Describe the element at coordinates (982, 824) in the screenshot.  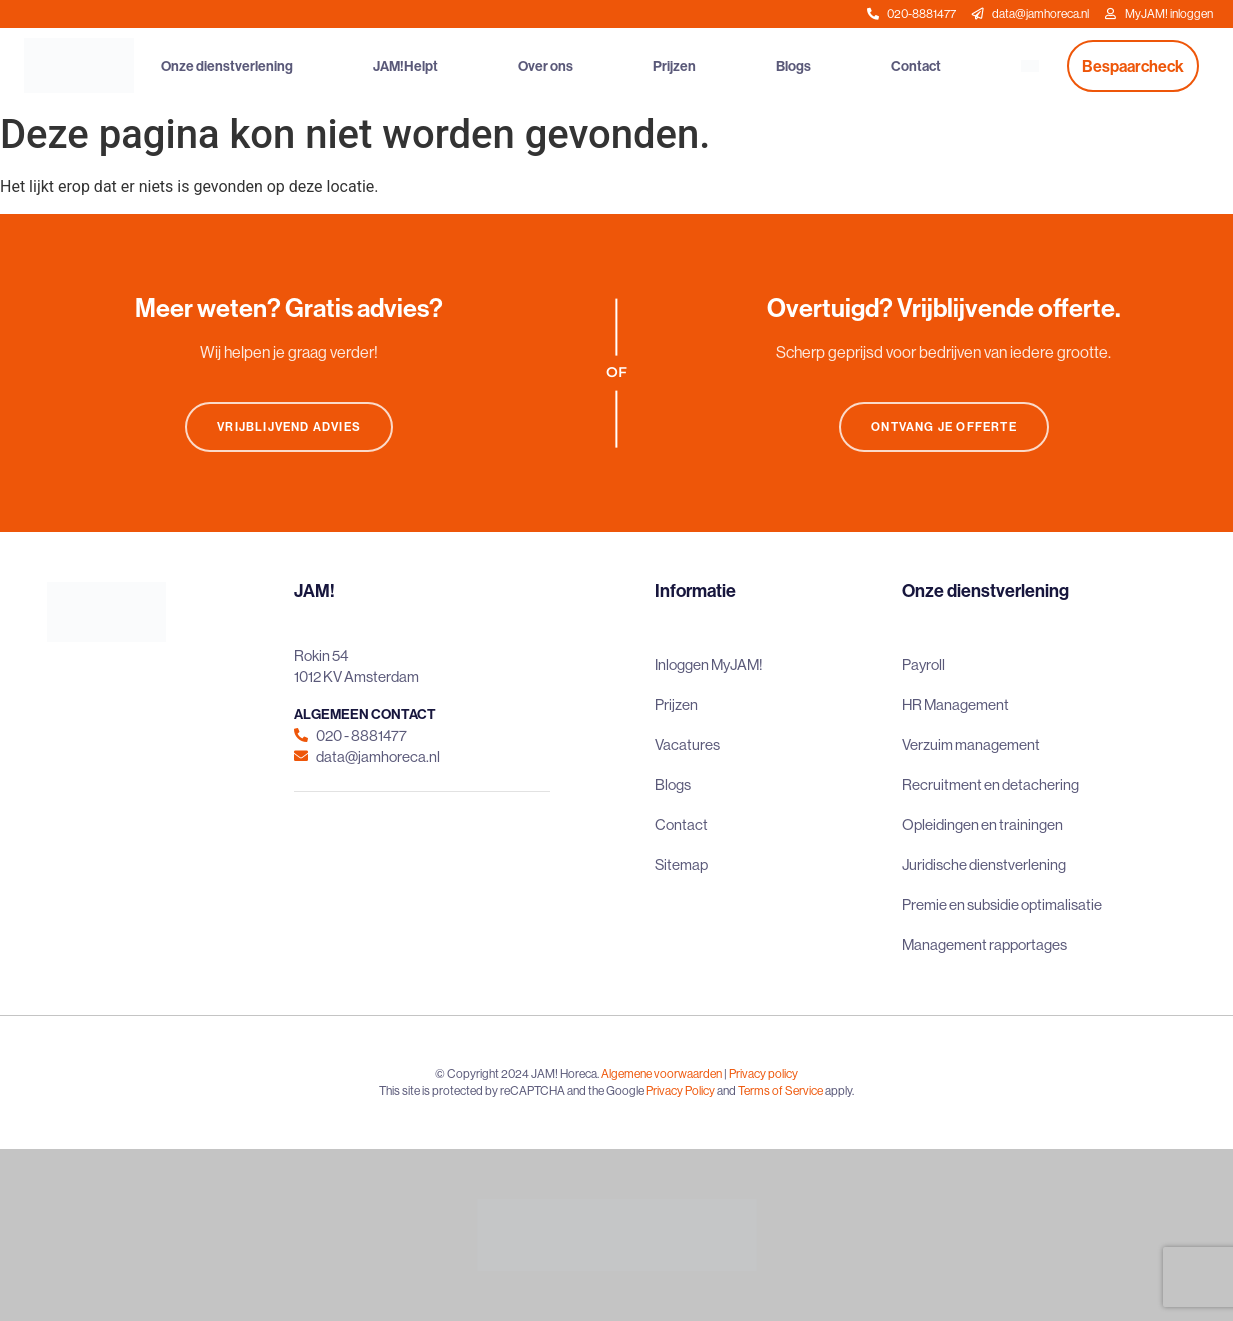
I see `Opleidingen en trainingen` at that location.